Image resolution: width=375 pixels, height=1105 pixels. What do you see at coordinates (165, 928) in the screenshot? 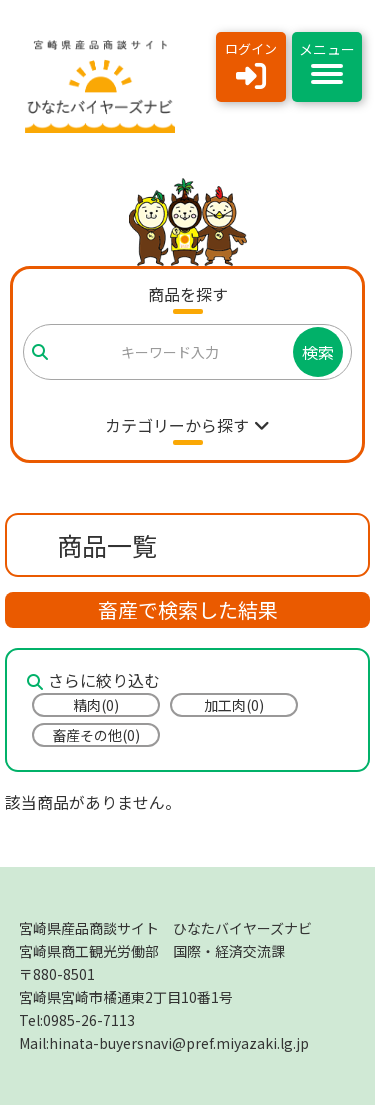
I see `宮崎県産品商談サイト` at bounding box center [165, 928].